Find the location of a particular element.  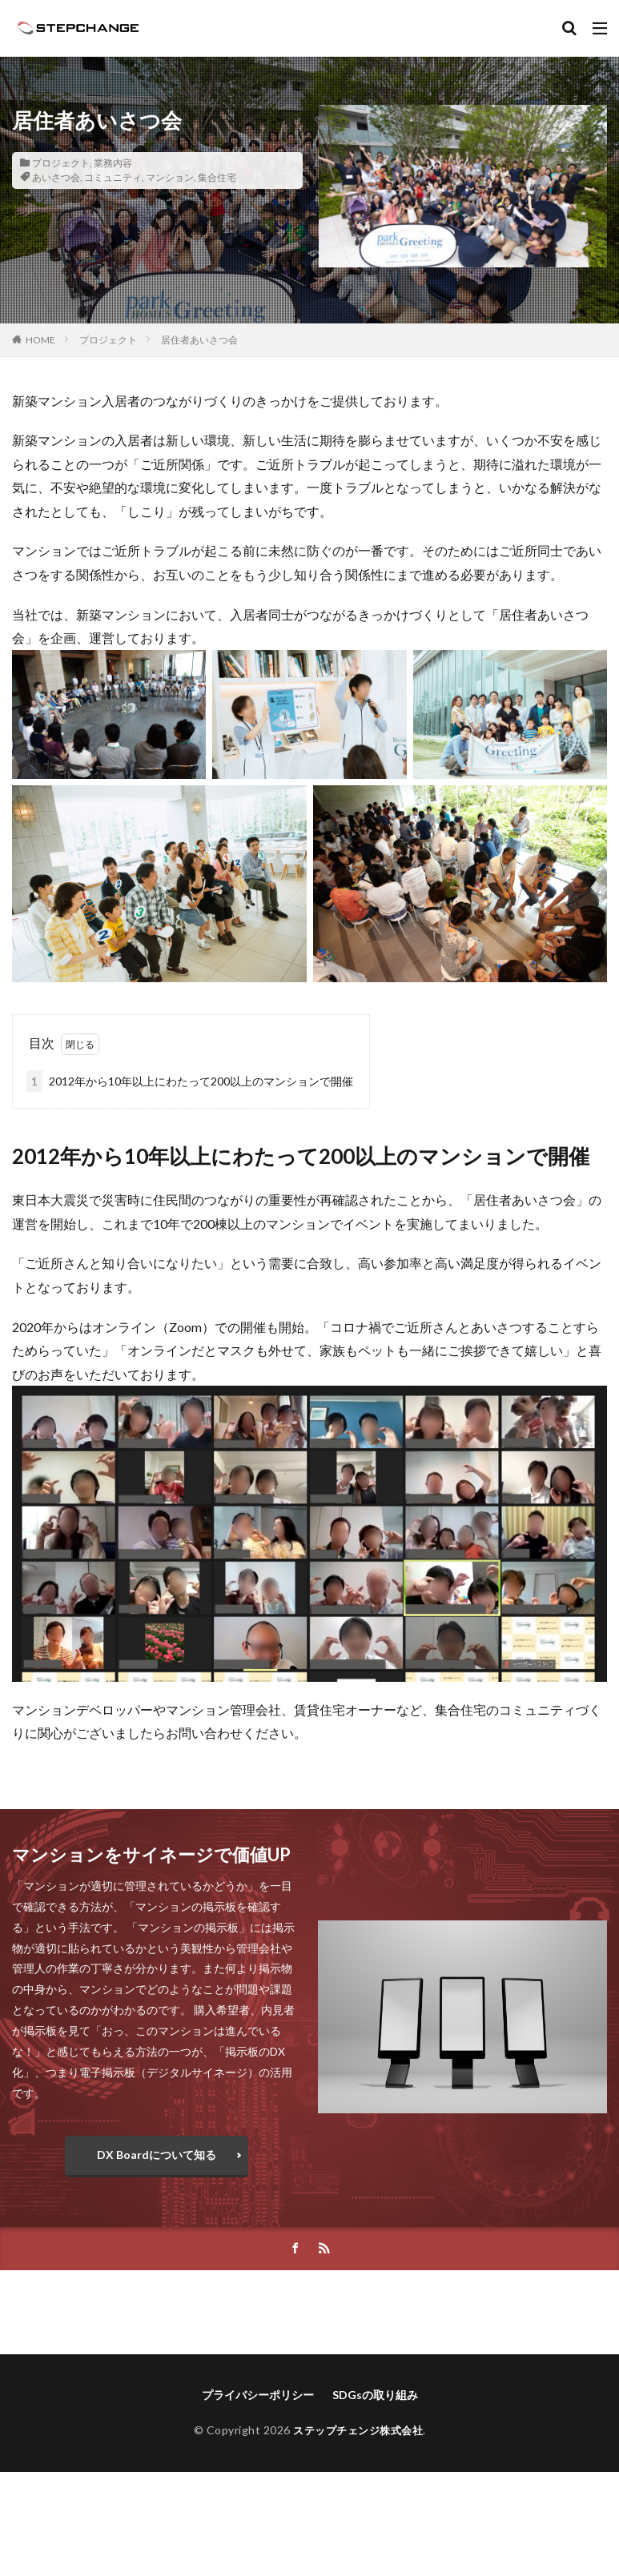

プライバシーポリシー is located at coordinates (258, 2394).